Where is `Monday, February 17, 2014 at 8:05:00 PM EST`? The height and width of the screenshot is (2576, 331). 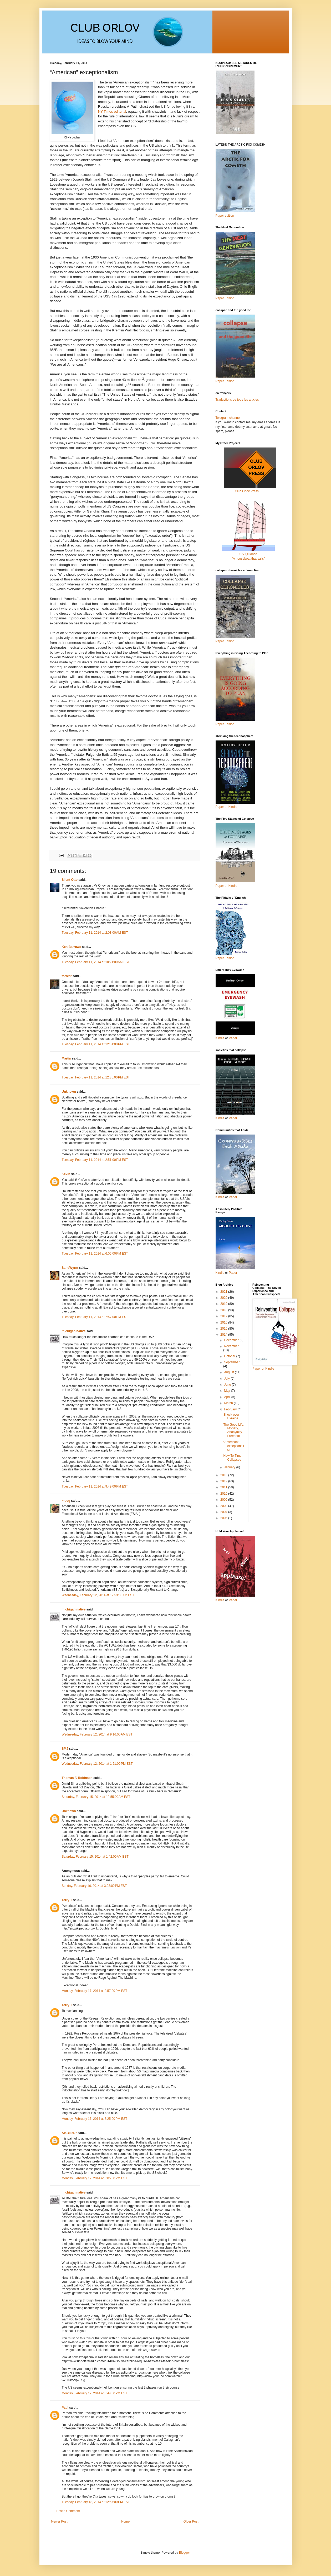
Monday, February 17, 2014 at 8:05:00 PM EST is located at coordinates (95, 2178).